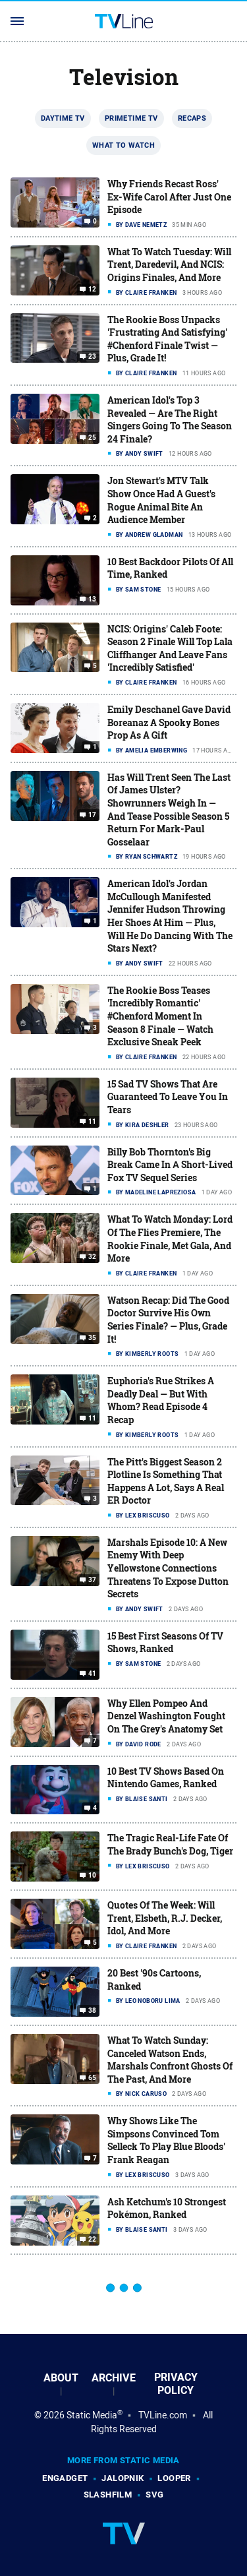 This screenshot has height=2576, width=247. What do you see at coordinates (176, 2384) in the screenshot?
I see `Privacy Policy` at bounding box center [176, 2384].